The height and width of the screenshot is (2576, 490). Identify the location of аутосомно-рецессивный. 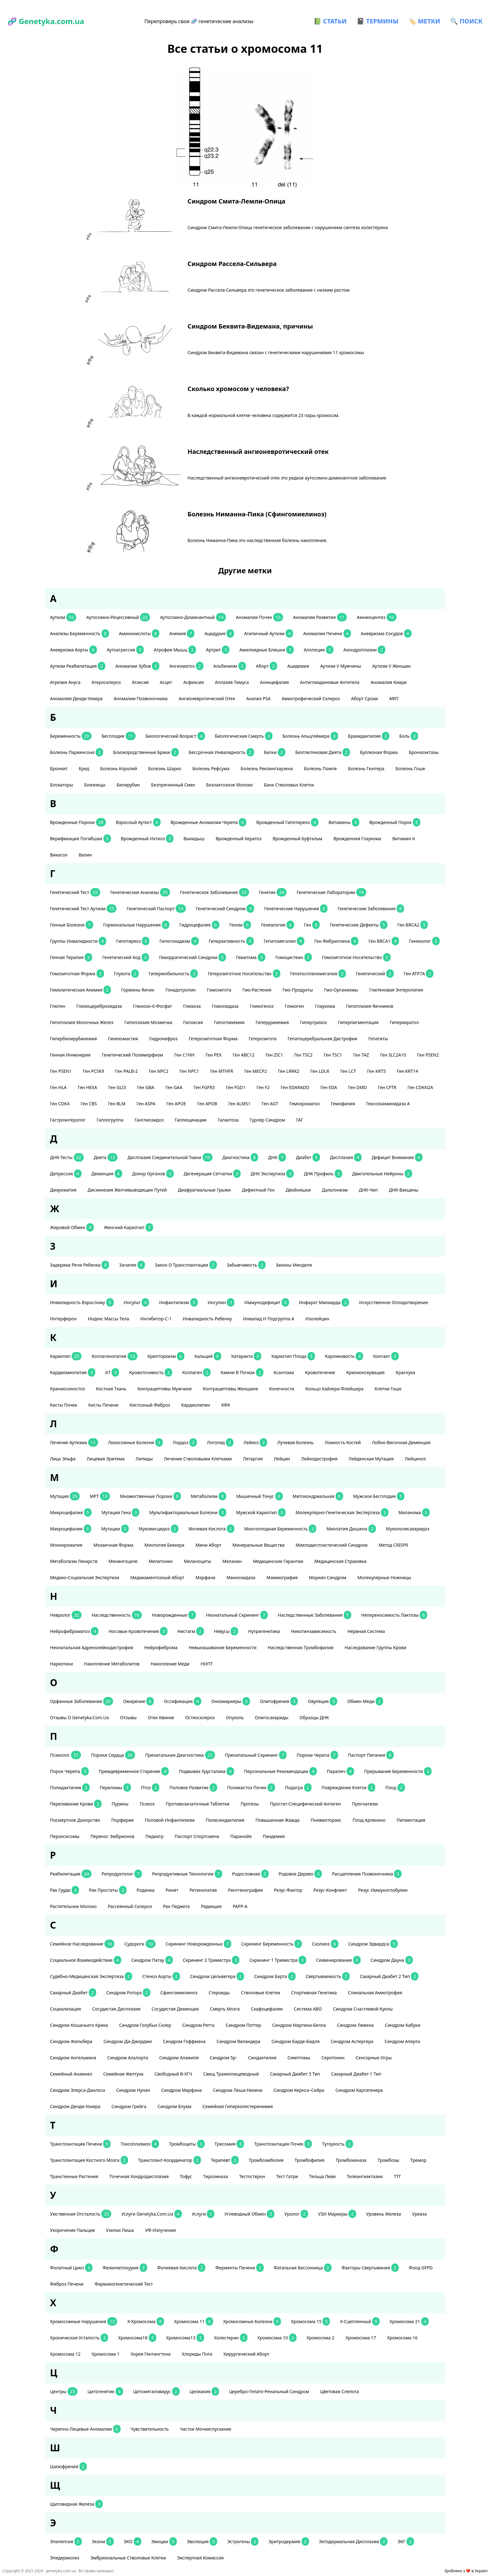
(118, 617).